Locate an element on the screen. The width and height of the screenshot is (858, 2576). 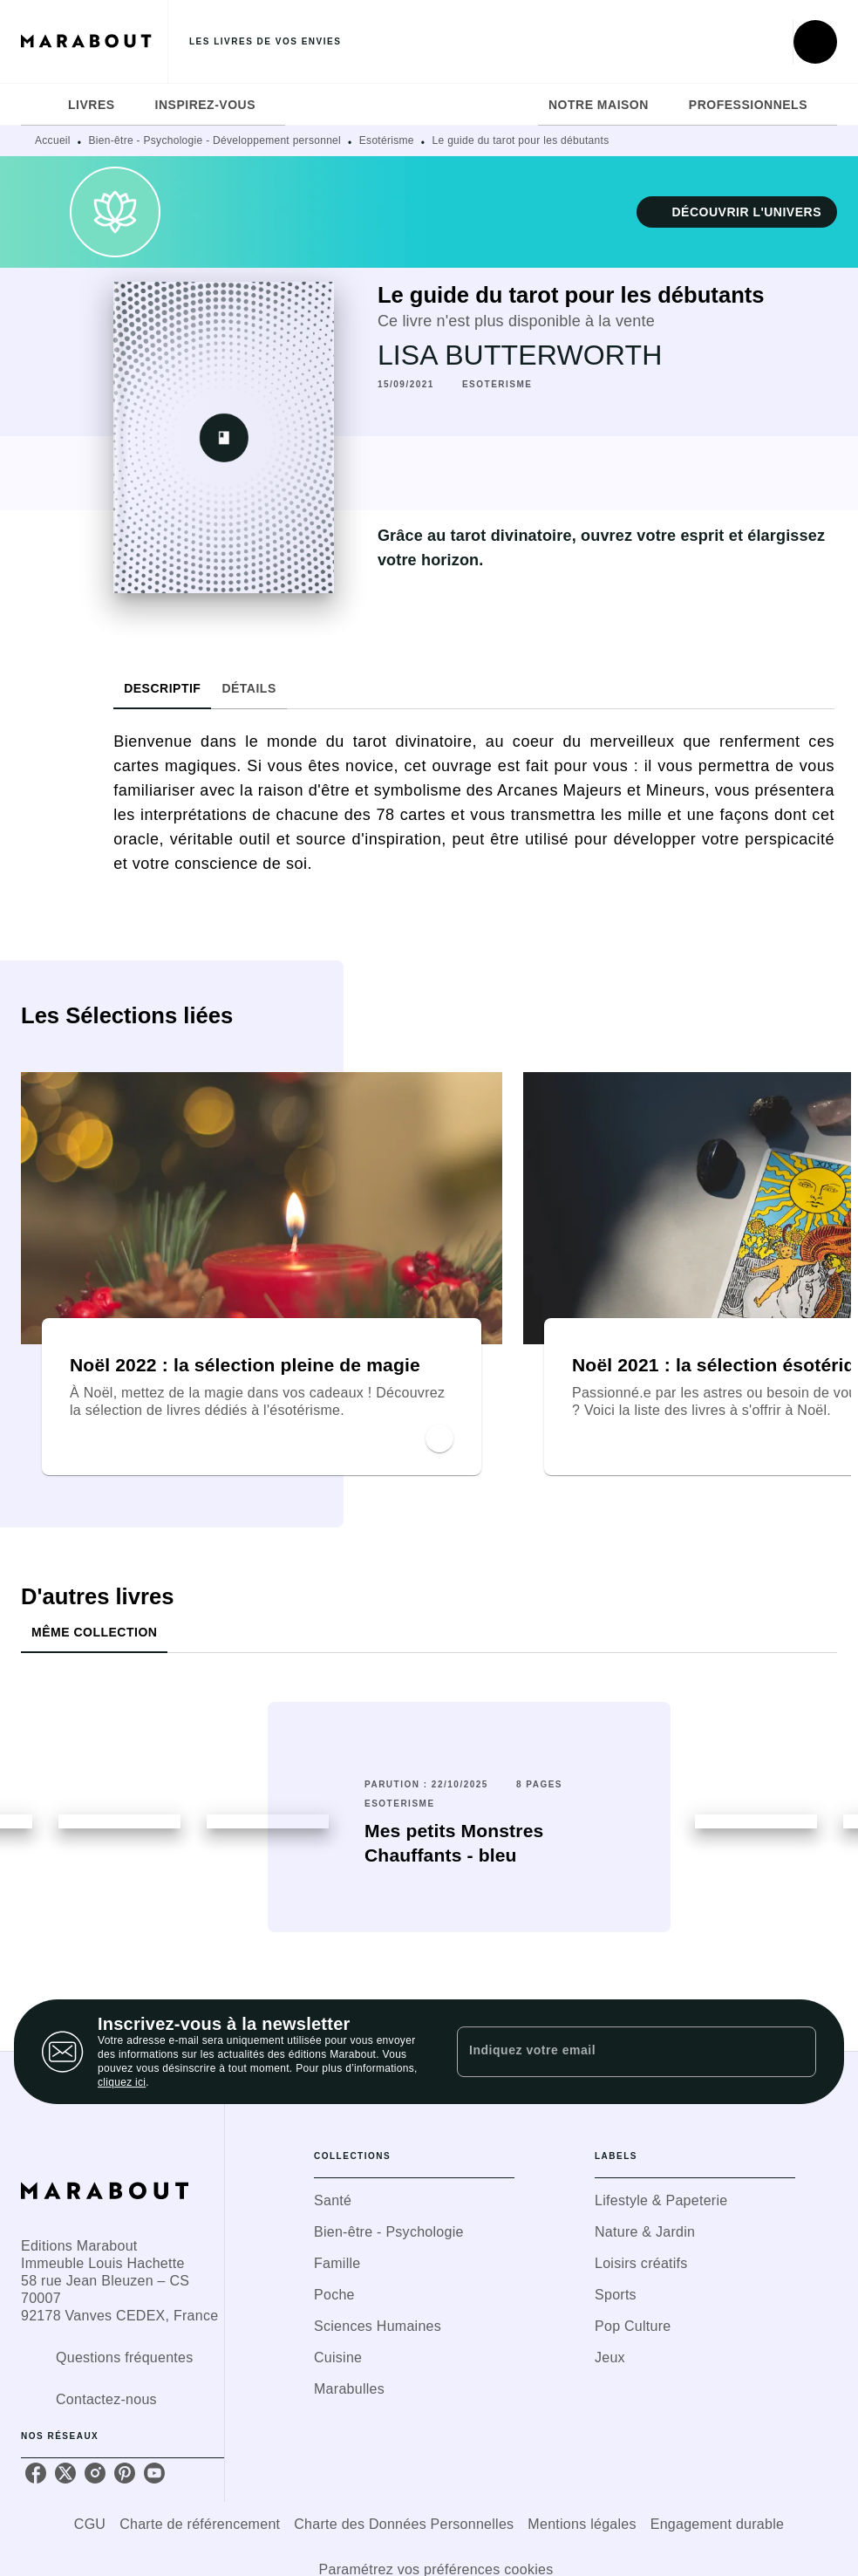
[instagram] is located at coordinates (95, 2473).